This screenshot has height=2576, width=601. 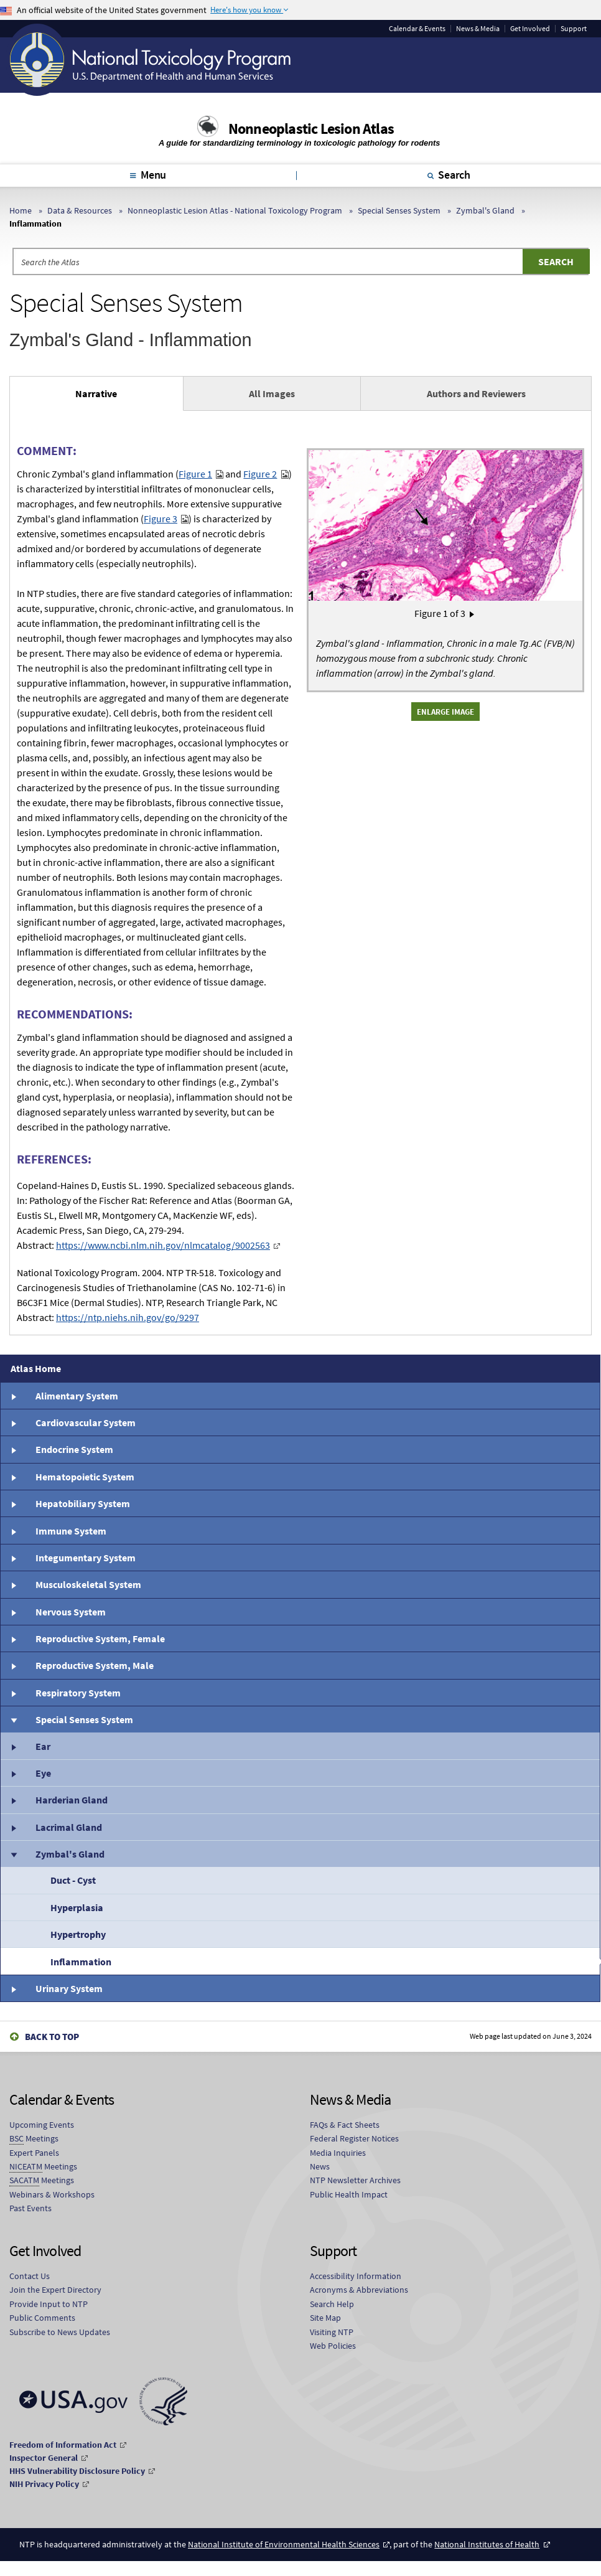 What do you see at coordinates (59, 2332) in the screenshot?
I see `Subscribe to News Updates` at bounding box center [59, 2332].